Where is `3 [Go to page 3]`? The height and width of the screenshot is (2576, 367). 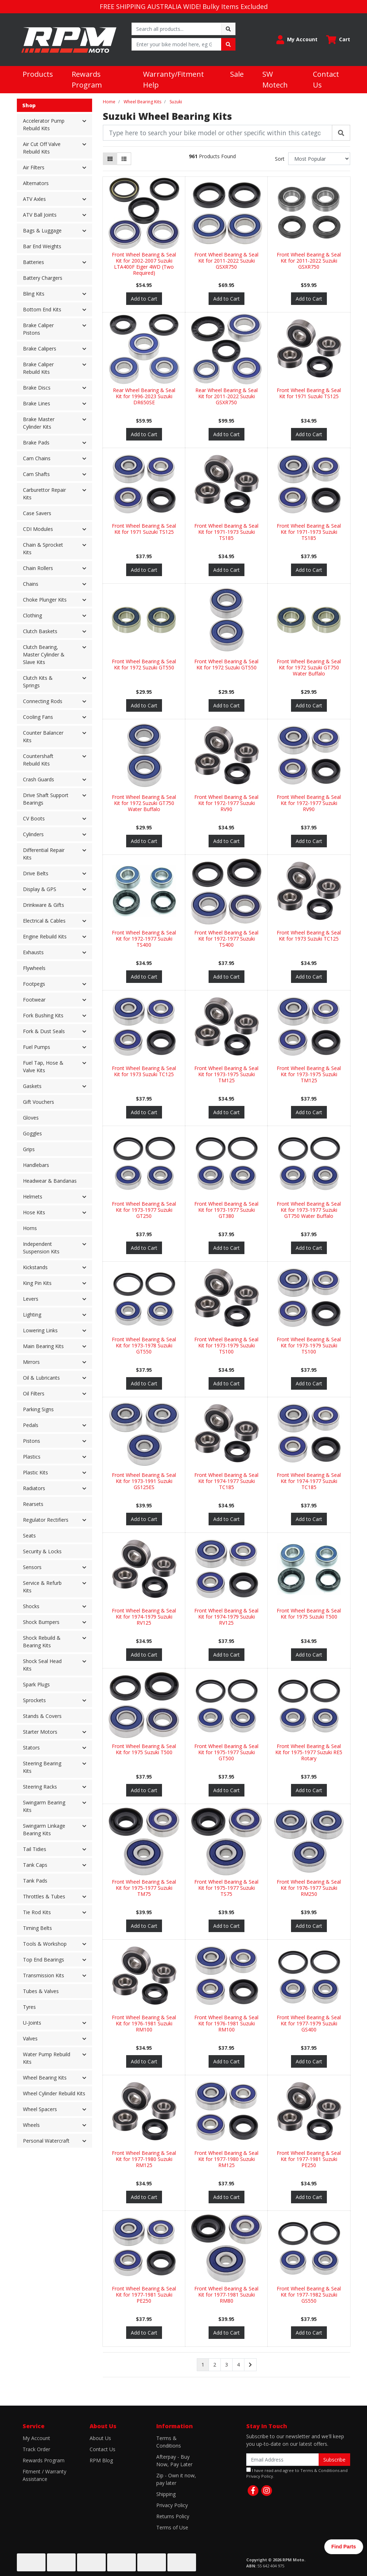
3 [Go to page 3] is located at coordinates (226, 2364).